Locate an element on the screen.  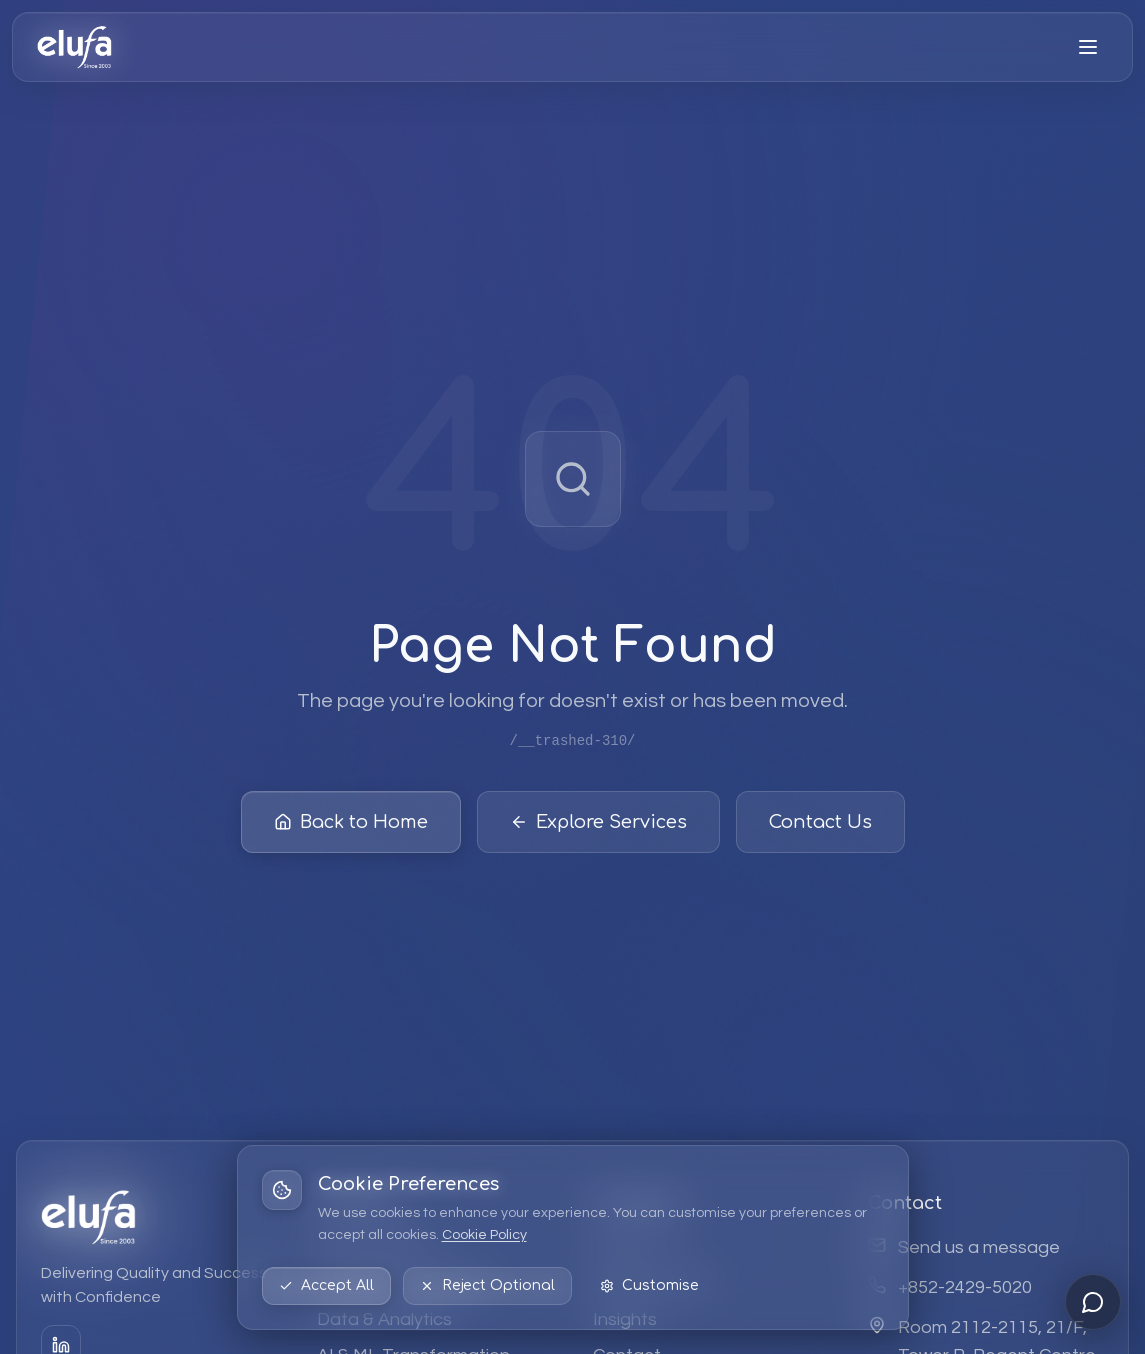
Cookie Policy is located at coordinates (484, 1235).